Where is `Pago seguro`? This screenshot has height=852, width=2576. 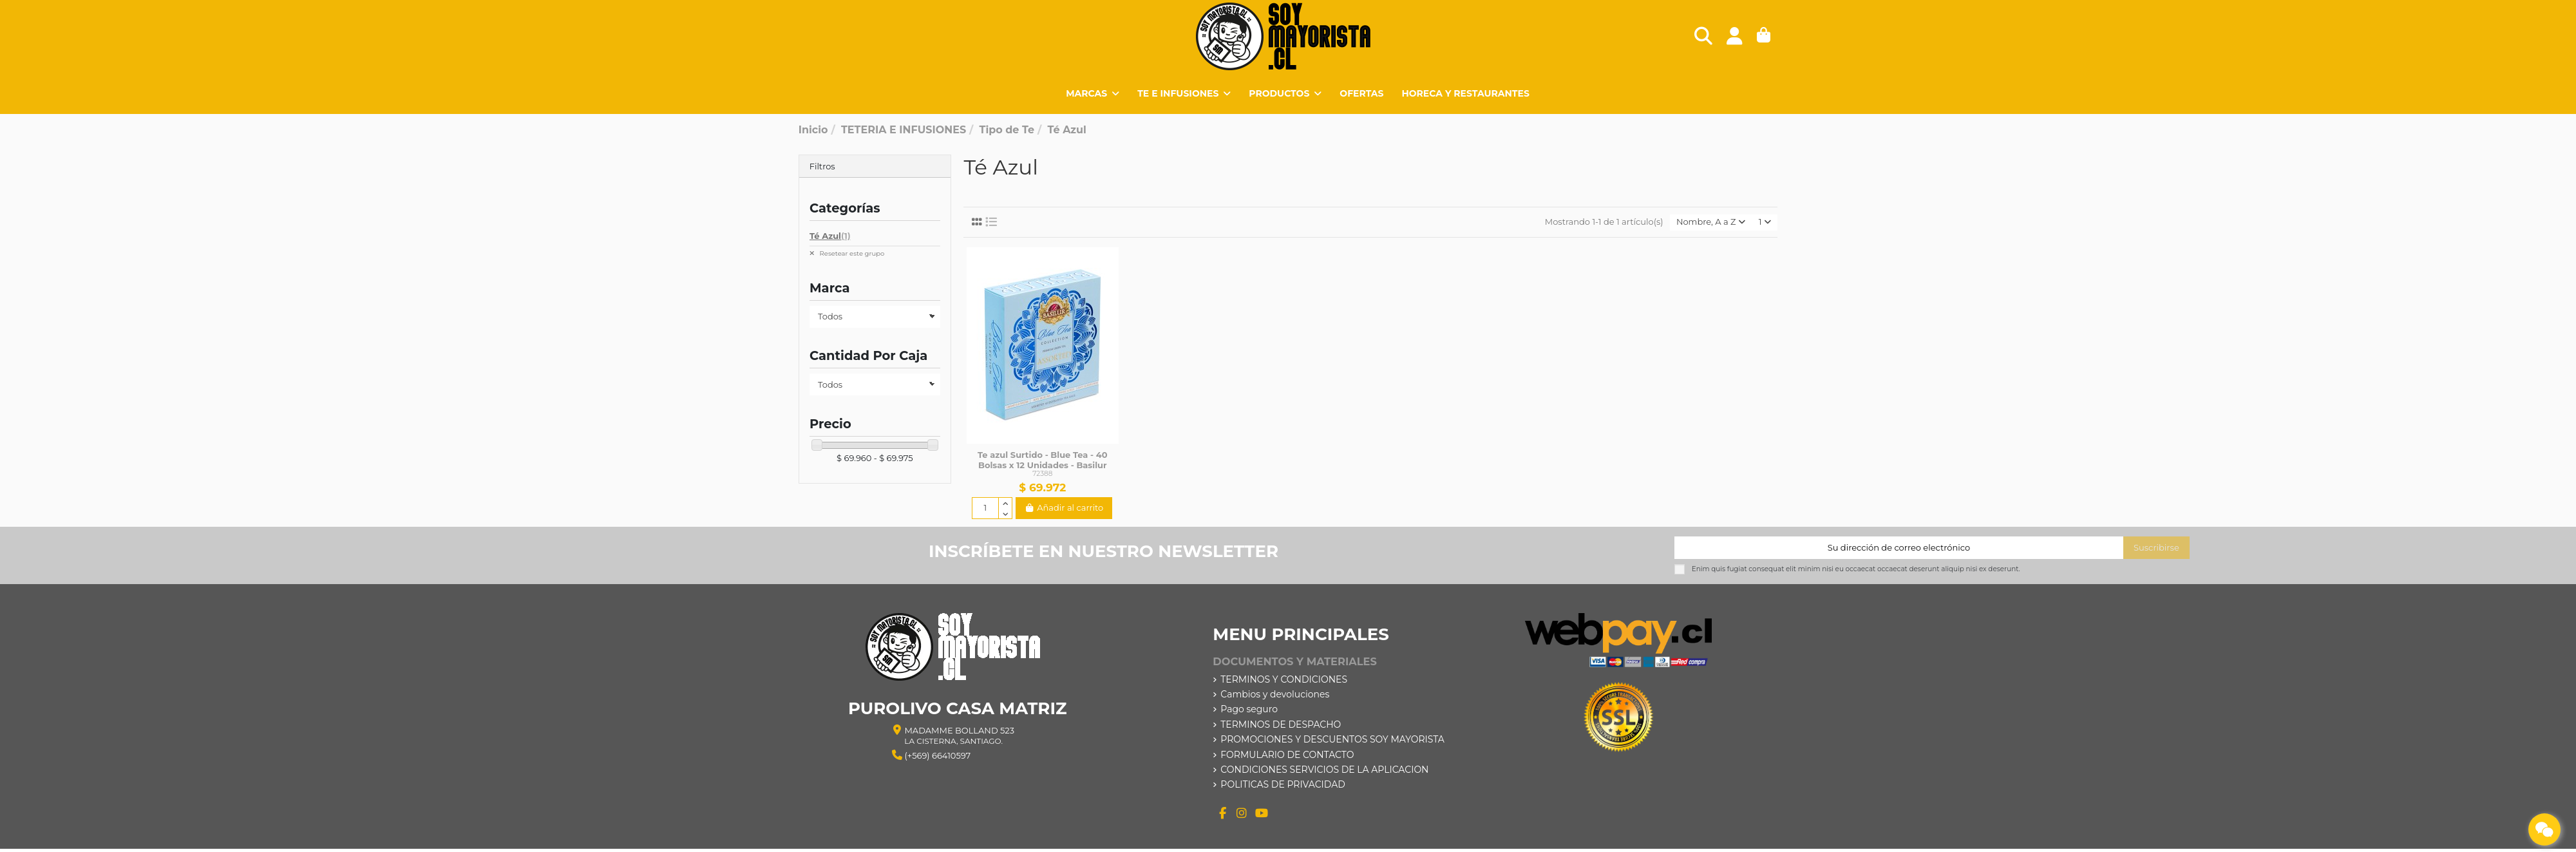
Pago seguro is located at coordinates (1249, 709).